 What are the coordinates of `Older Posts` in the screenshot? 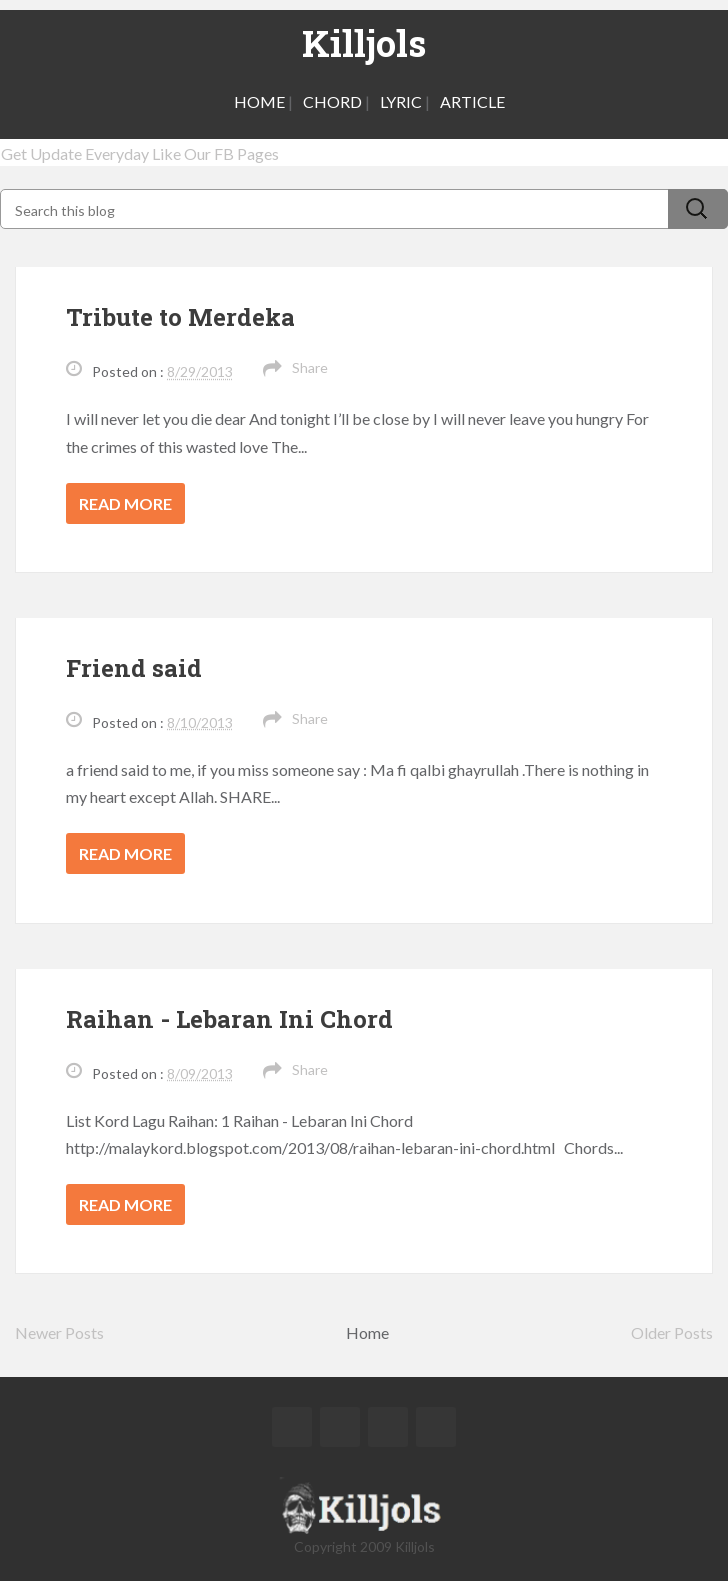 It's located at (672, 1332).